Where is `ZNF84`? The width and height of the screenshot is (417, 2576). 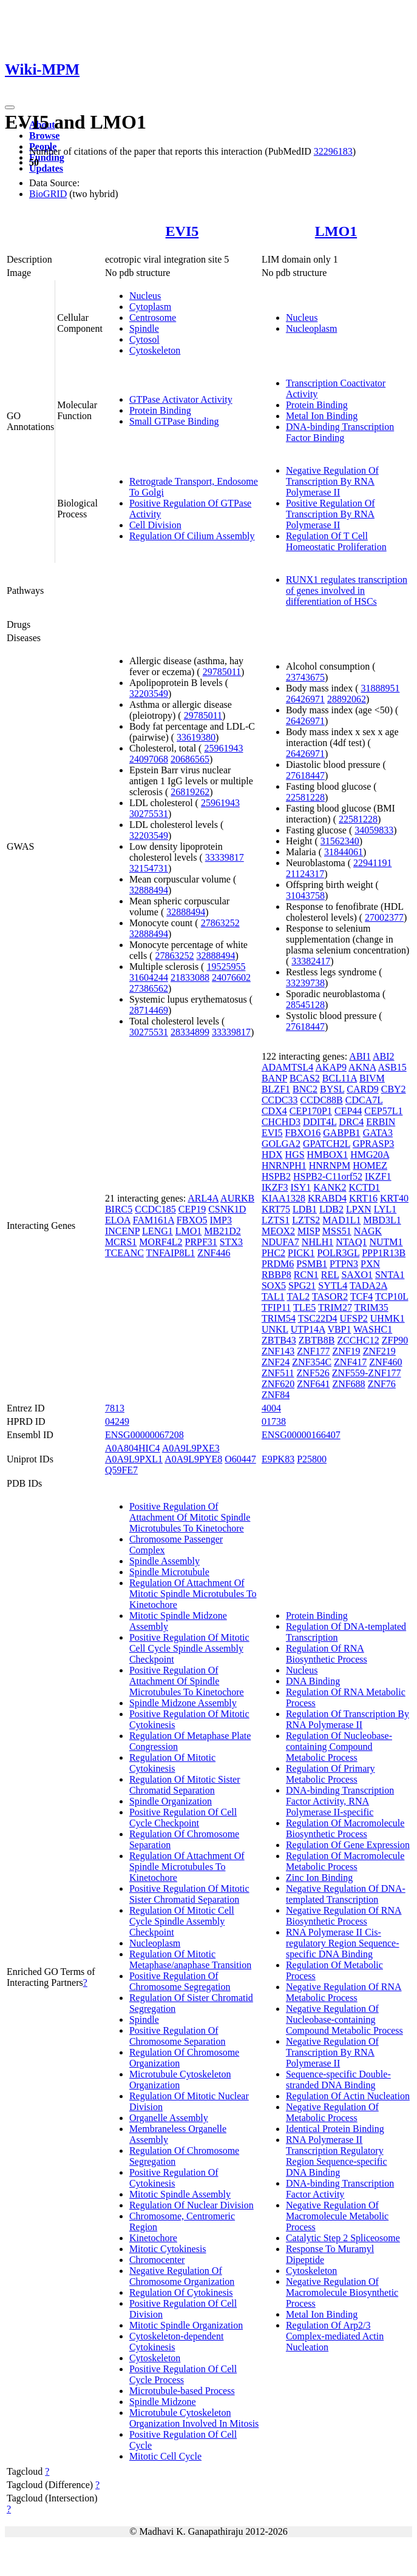 ZNF84 is located at coordinates (276, 1395).